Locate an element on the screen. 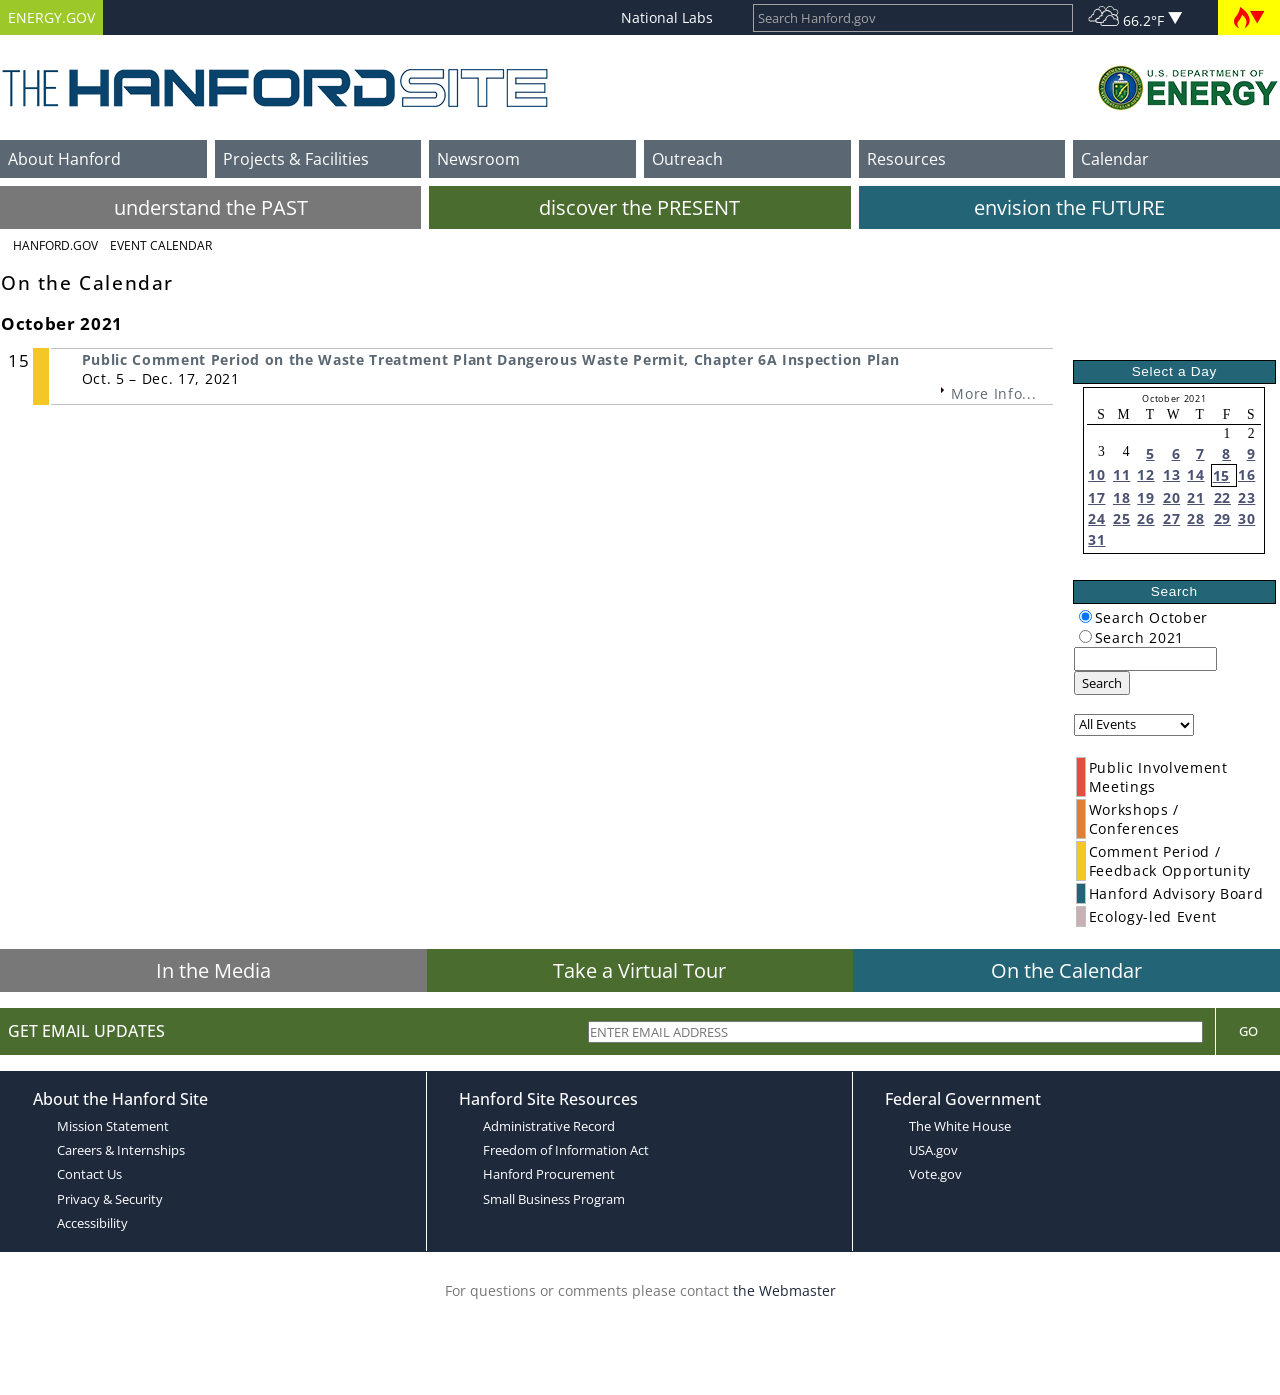 This screenshot has height=1395, width=1280. 31 is located at coordinates (1096, 539).